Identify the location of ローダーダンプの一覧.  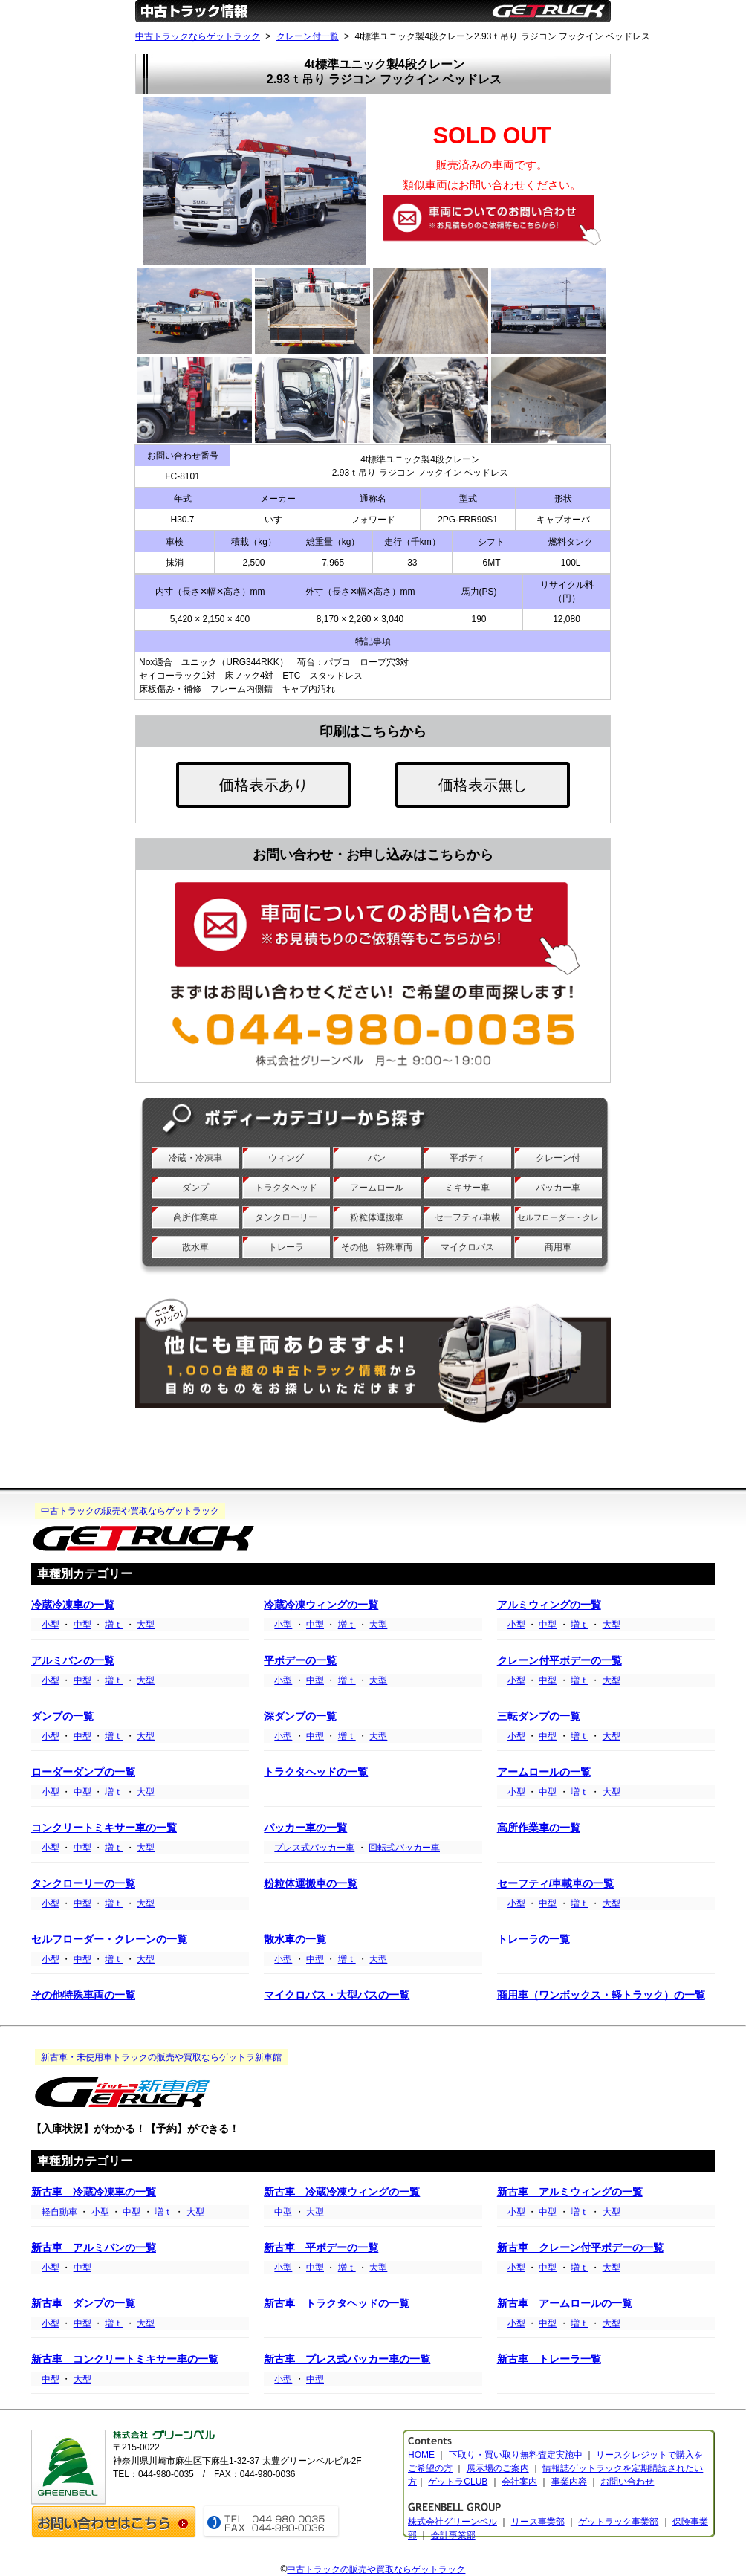
(83, 1772).